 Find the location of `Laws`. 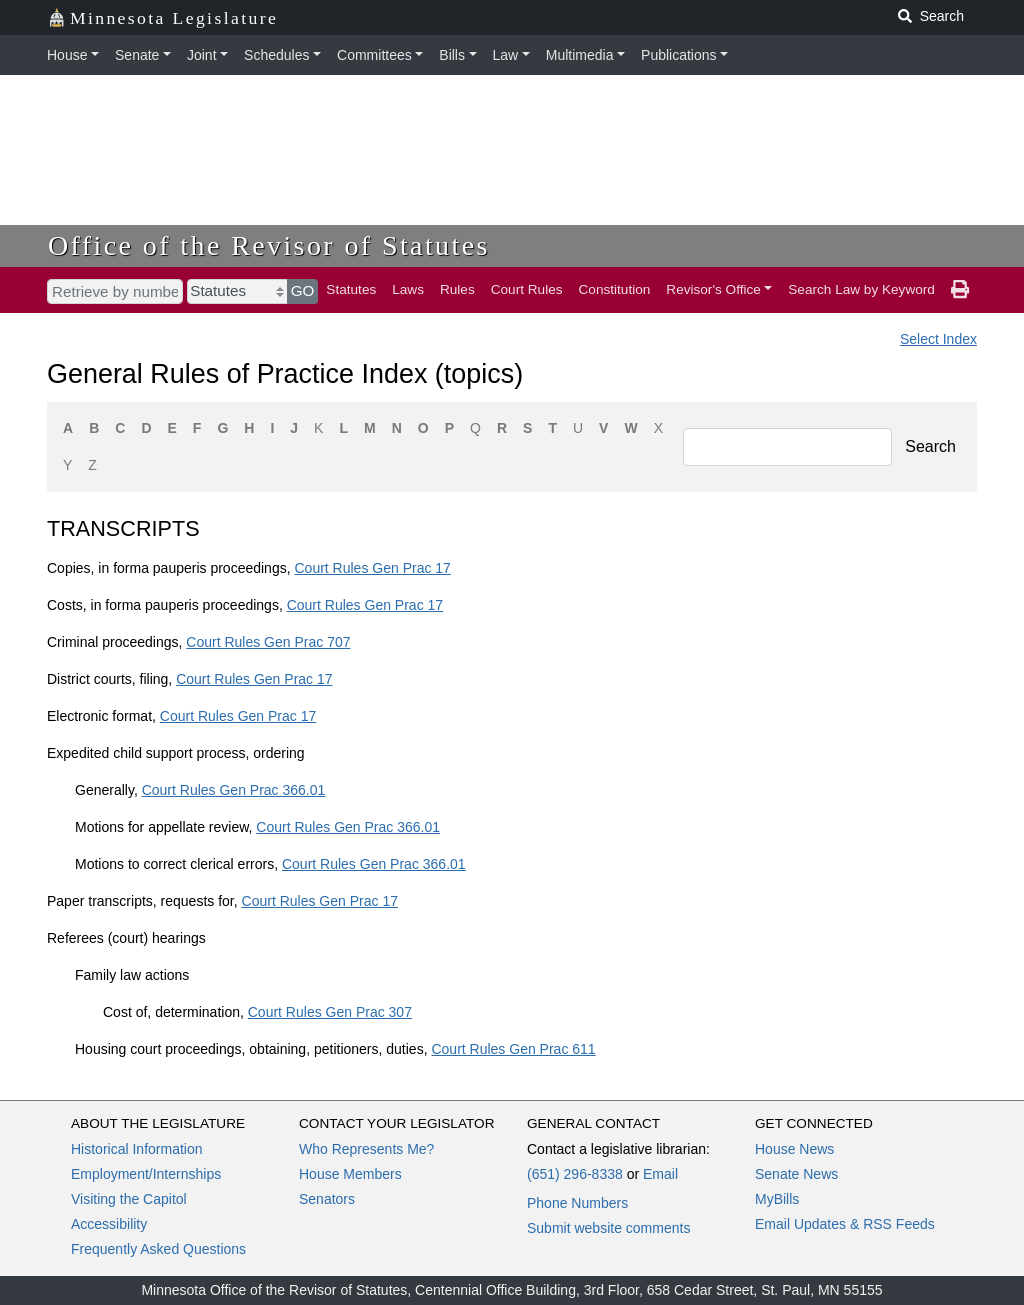

Laws is located at coordinates (408, 289).